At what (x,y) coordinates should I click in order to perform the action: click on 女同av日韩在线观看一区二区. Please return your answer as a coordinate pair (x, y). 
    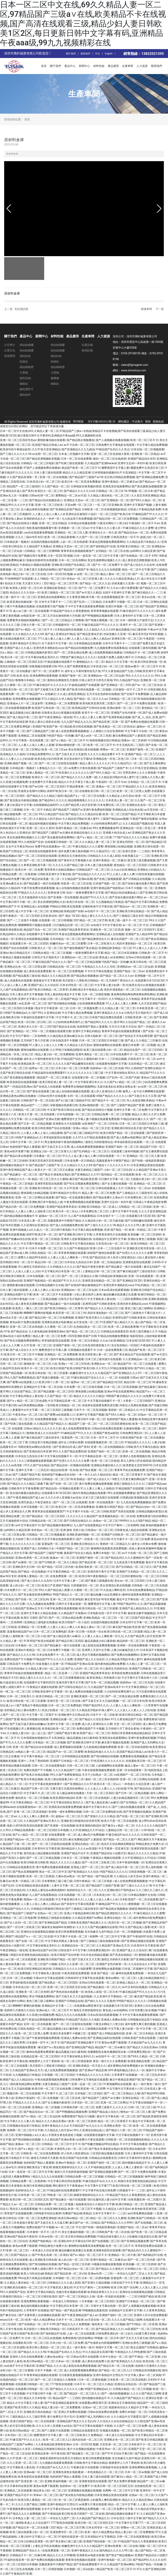
    Looking at the image, I should click on (144, 957).